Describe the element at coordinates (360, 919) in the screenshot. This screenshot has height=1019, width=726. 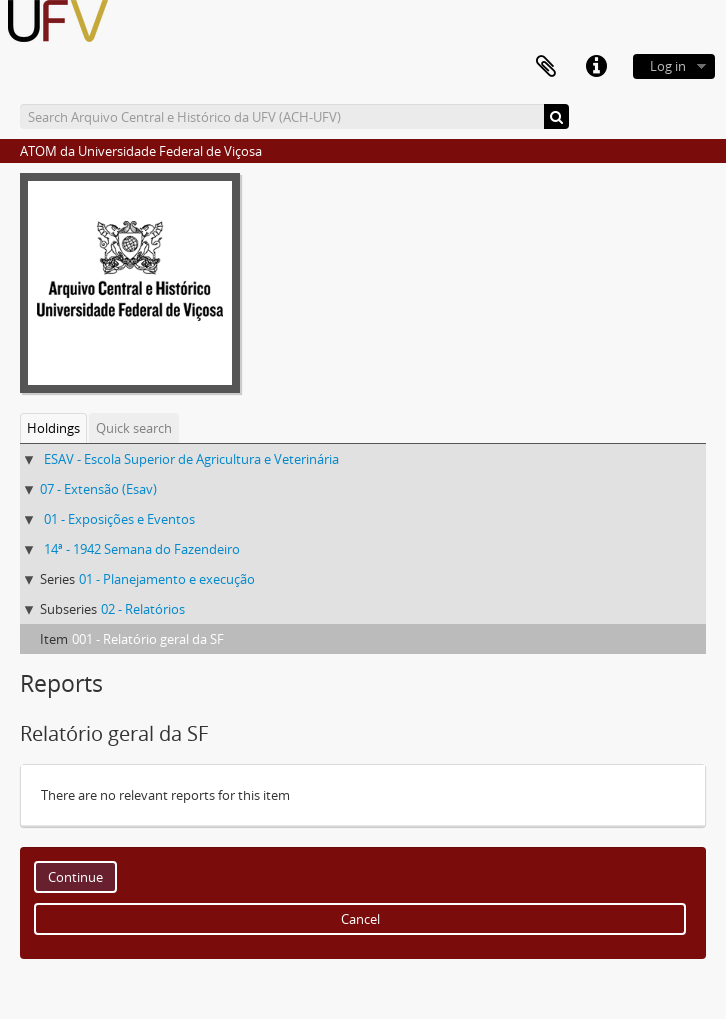
I see `Cancel` at that location.